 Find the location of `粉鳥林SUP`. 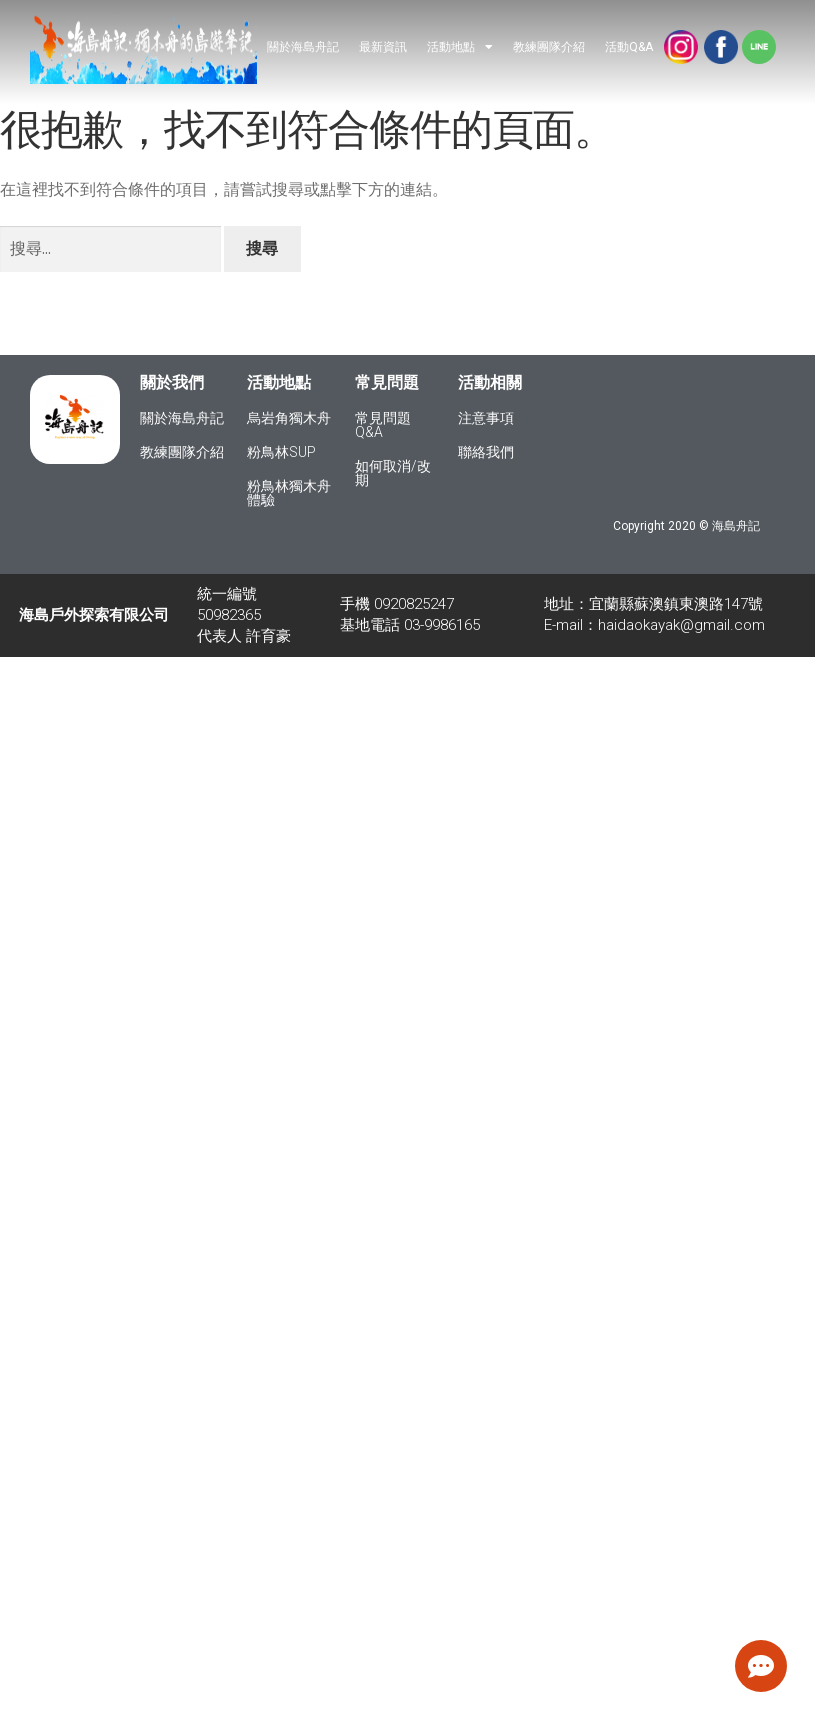

粉鳥林SUP is located at coordinates (281, 452).